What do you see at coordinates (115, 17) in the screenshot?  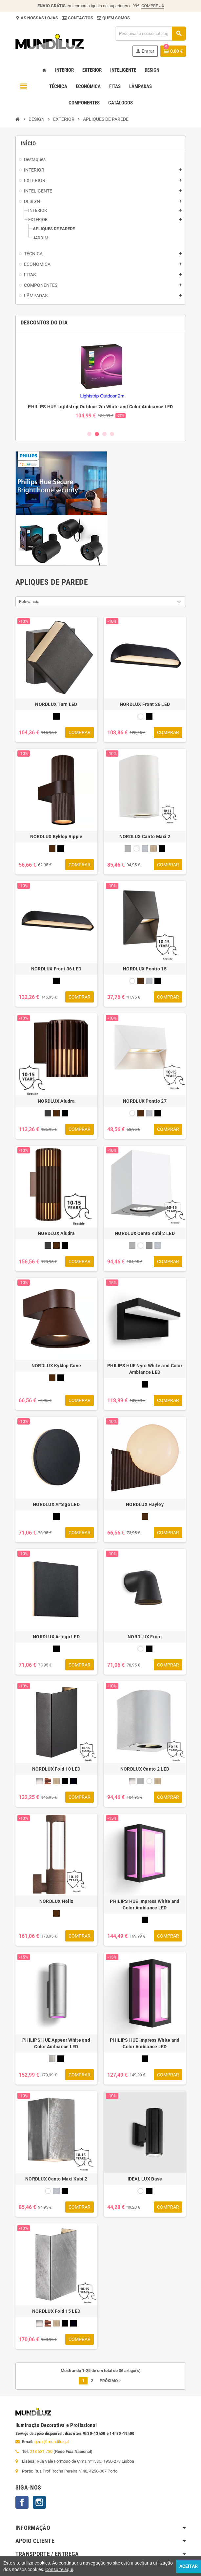 I see `QUEM SOMOS` at bounding box center [115, 17].